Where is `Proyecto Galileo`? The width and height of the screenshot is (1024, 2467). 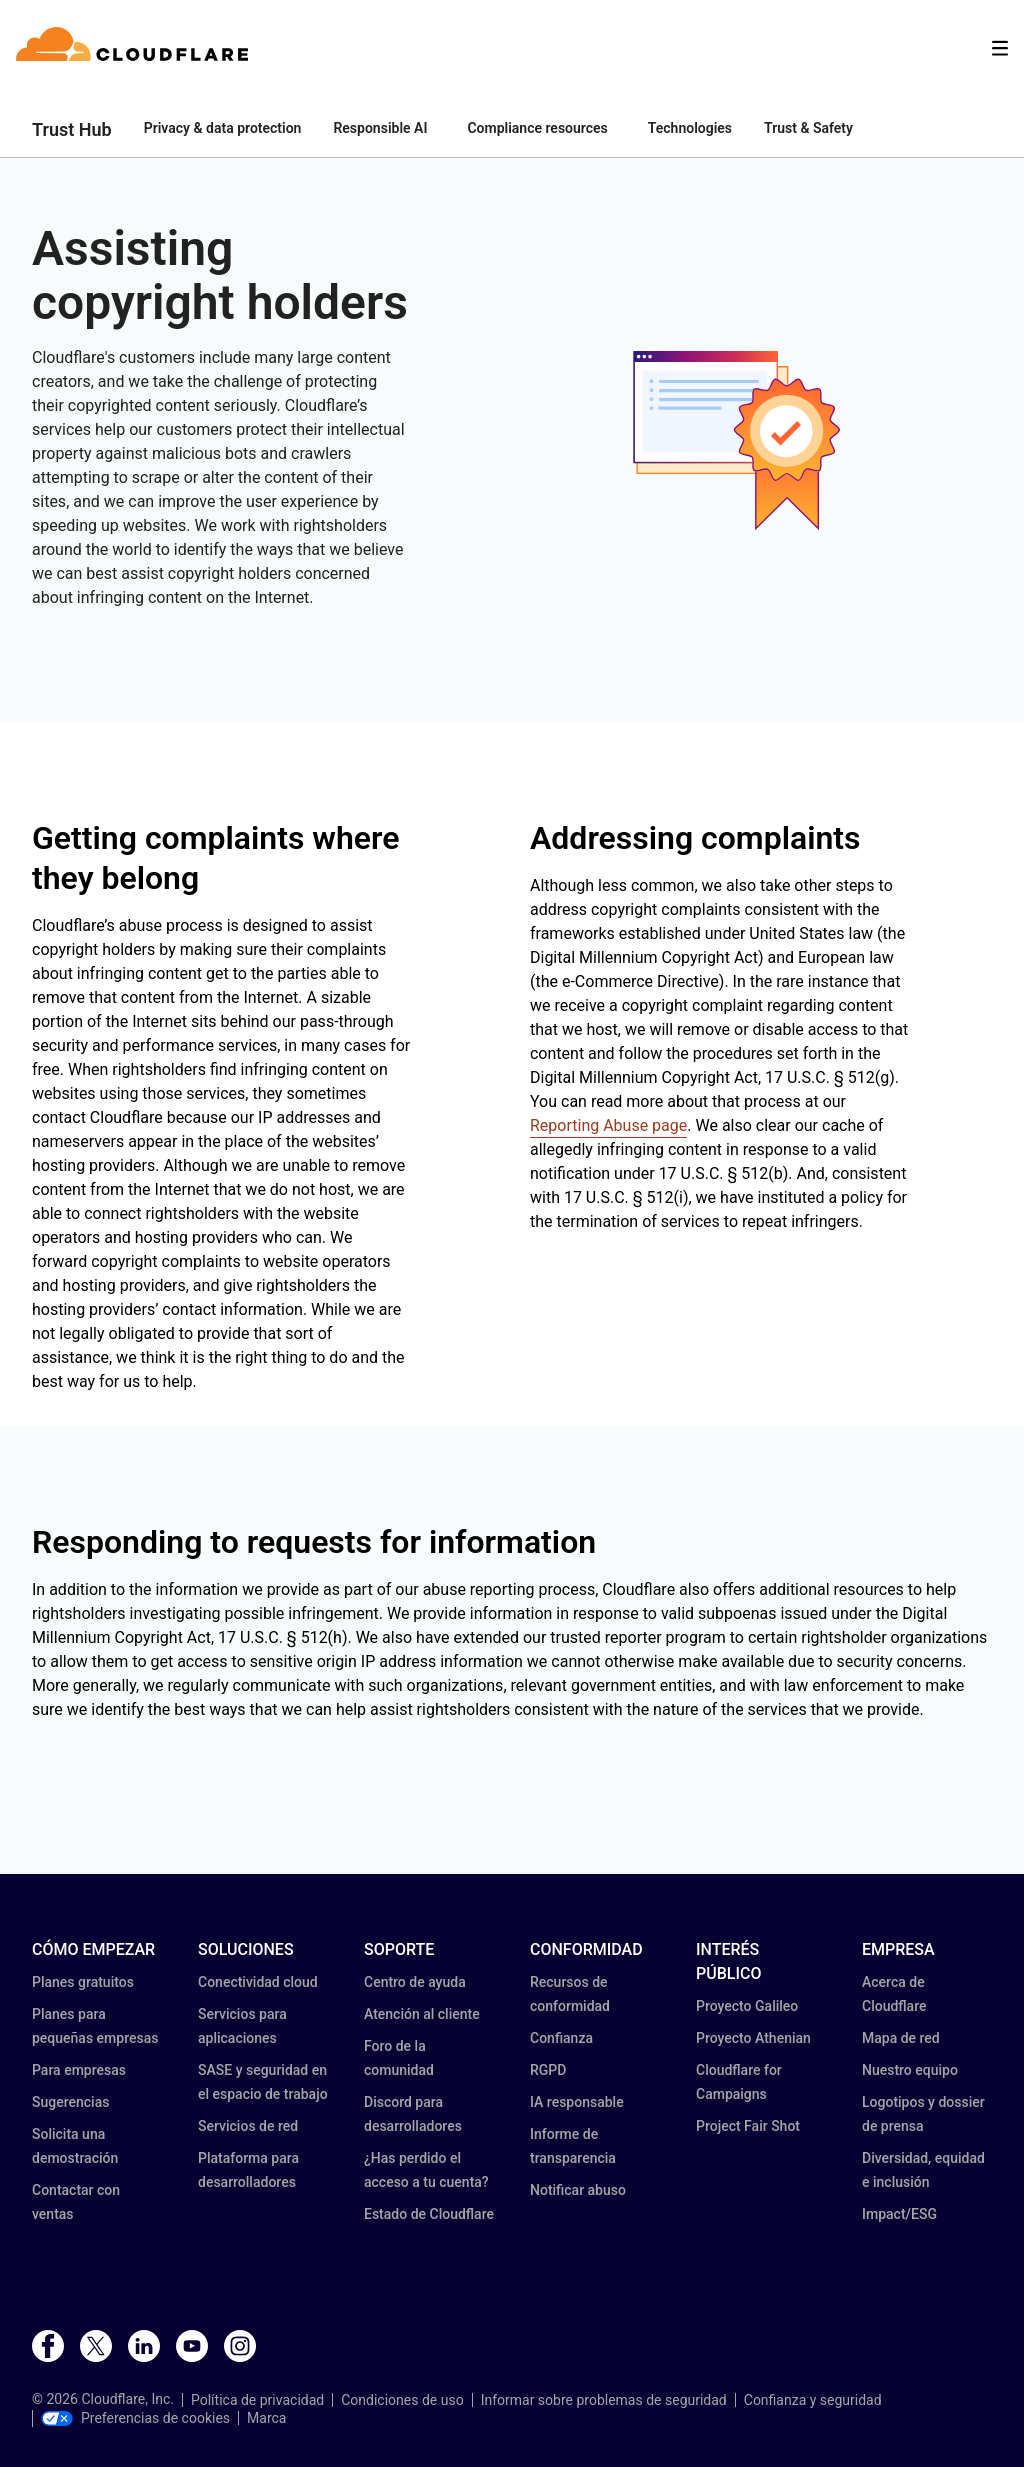
Proyecto Galileo is located at coordinates (747, 2006).